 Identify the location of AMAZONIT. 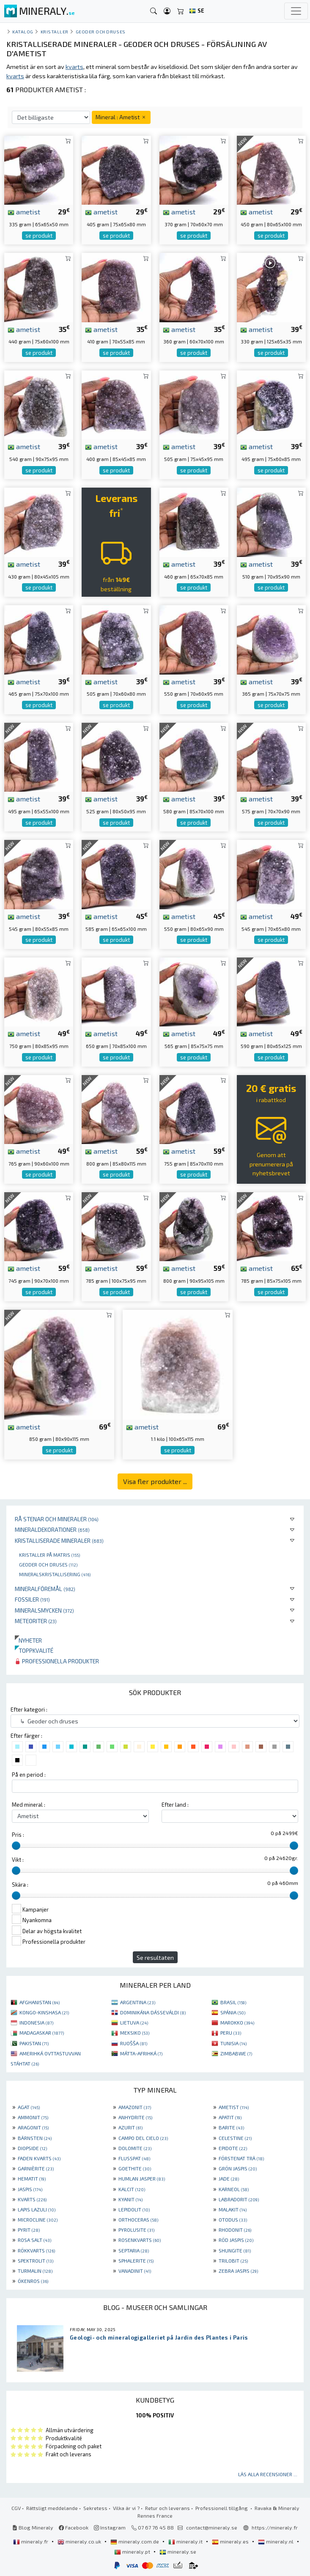
(134, 2107).